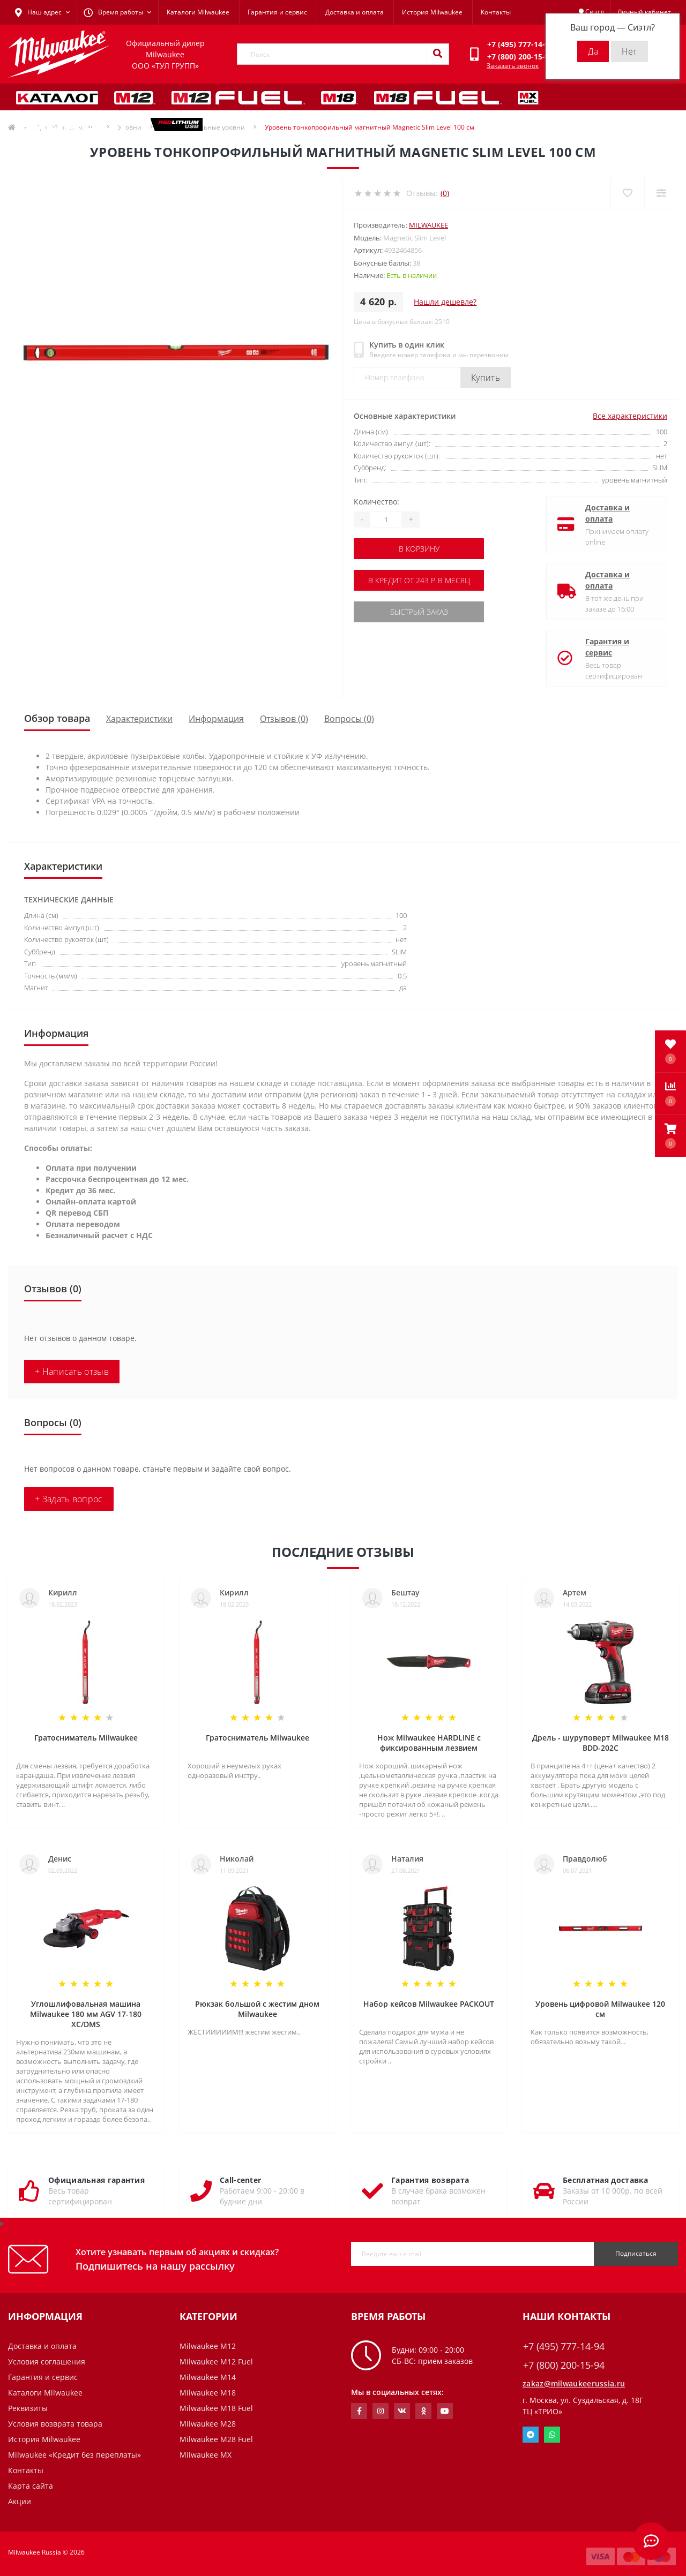 This screenshot has width=686, height=2576. What do you see at coordinates (552, 2434) in the screenshot?
I see `Whatsapp` at bounding box center [552, 2434].